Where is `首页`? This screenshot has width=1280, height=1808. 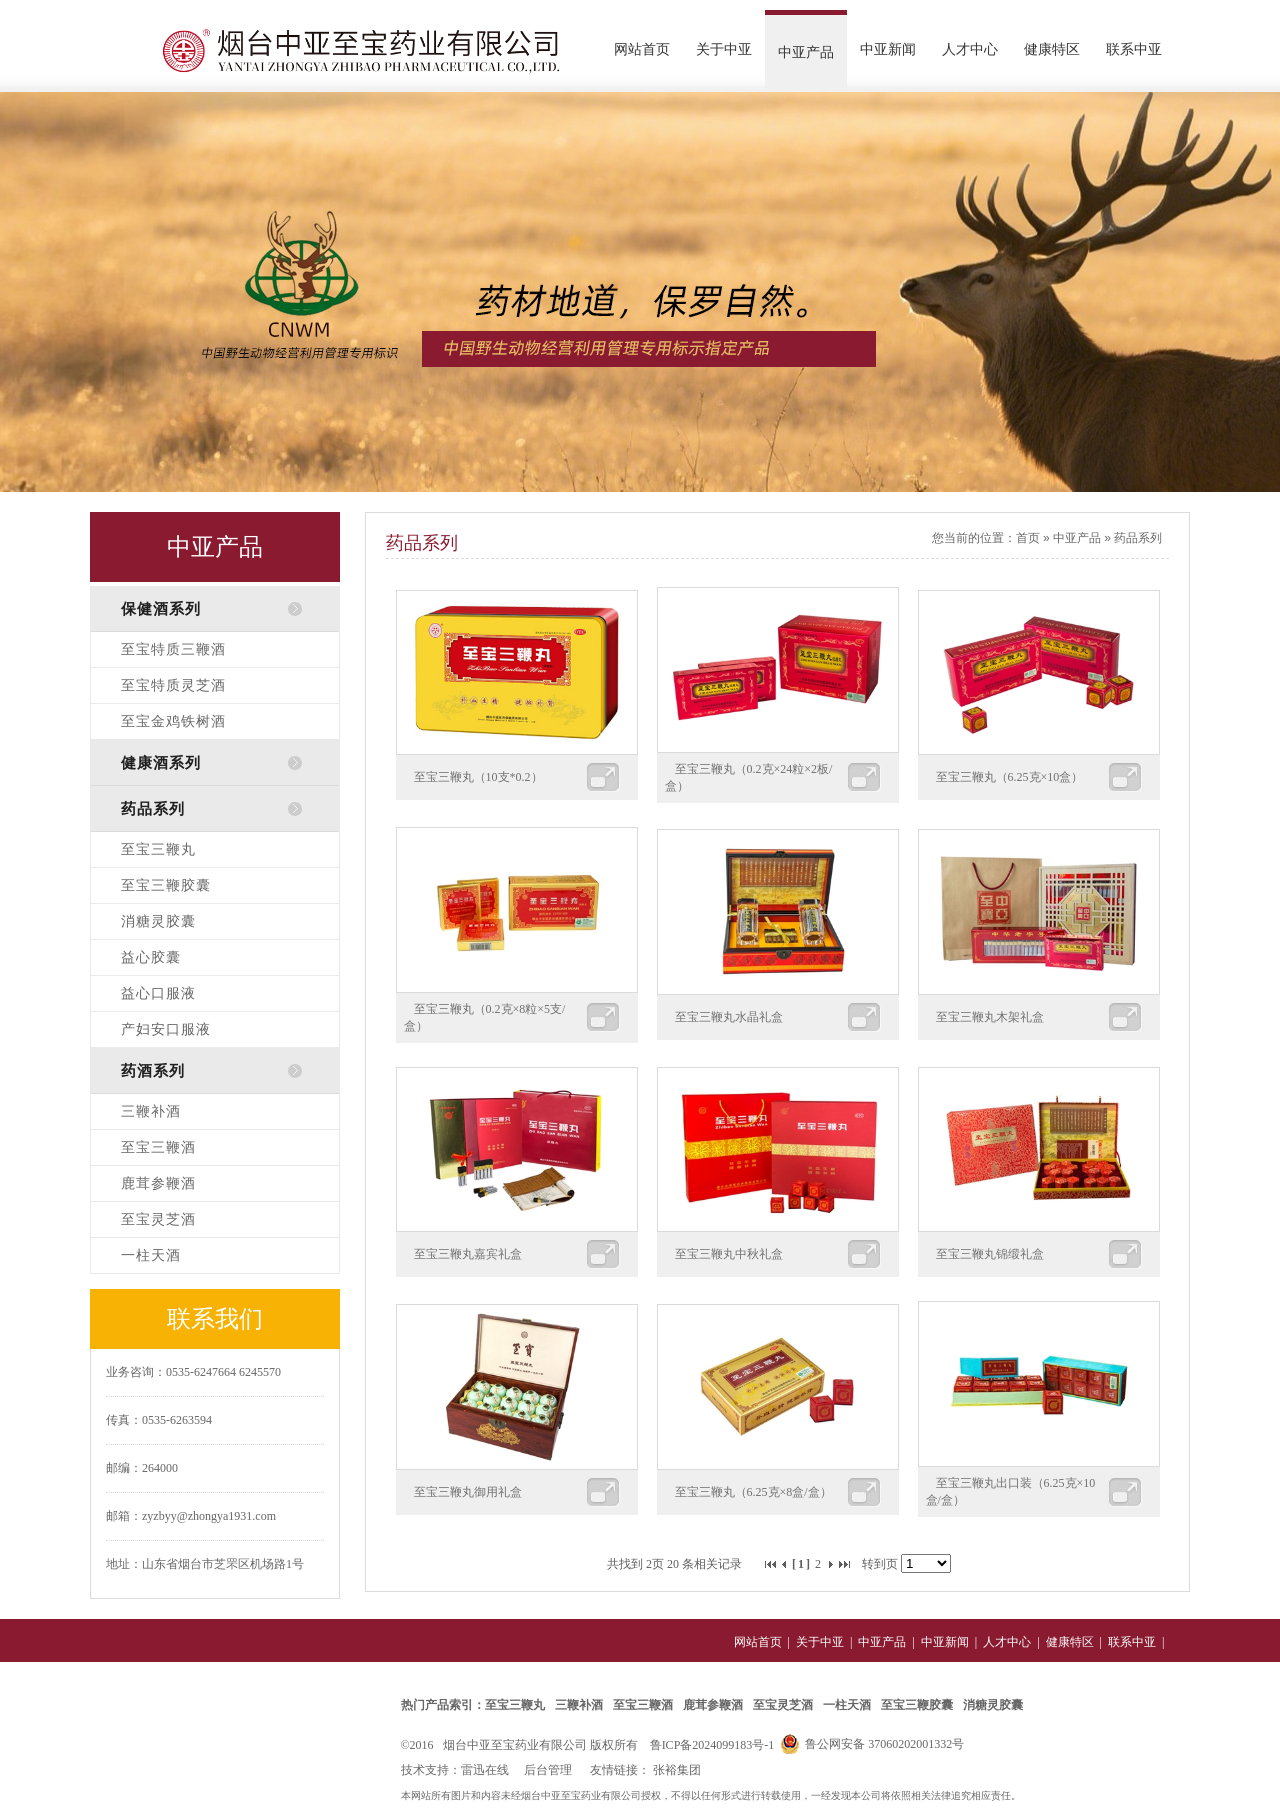 首页 is located at coordinates (1028, 538).